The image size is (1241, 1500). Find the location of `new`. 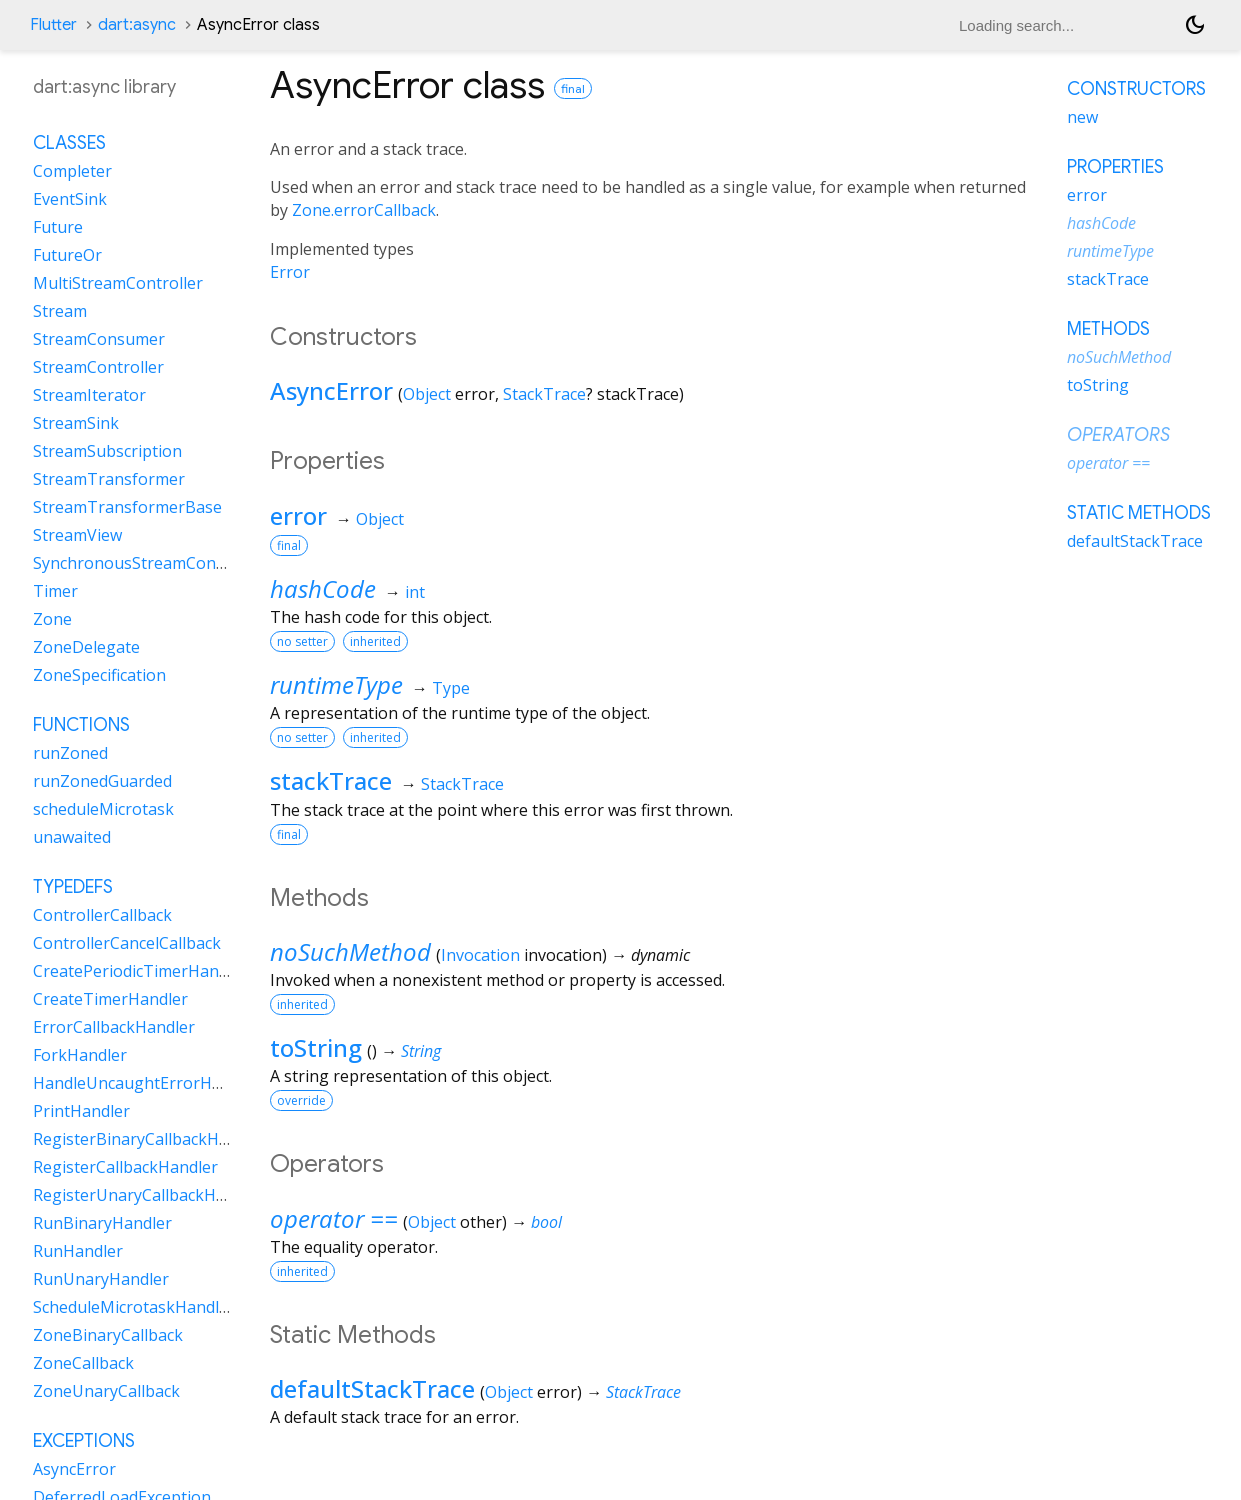

new is located at coordinates (1082, 117).